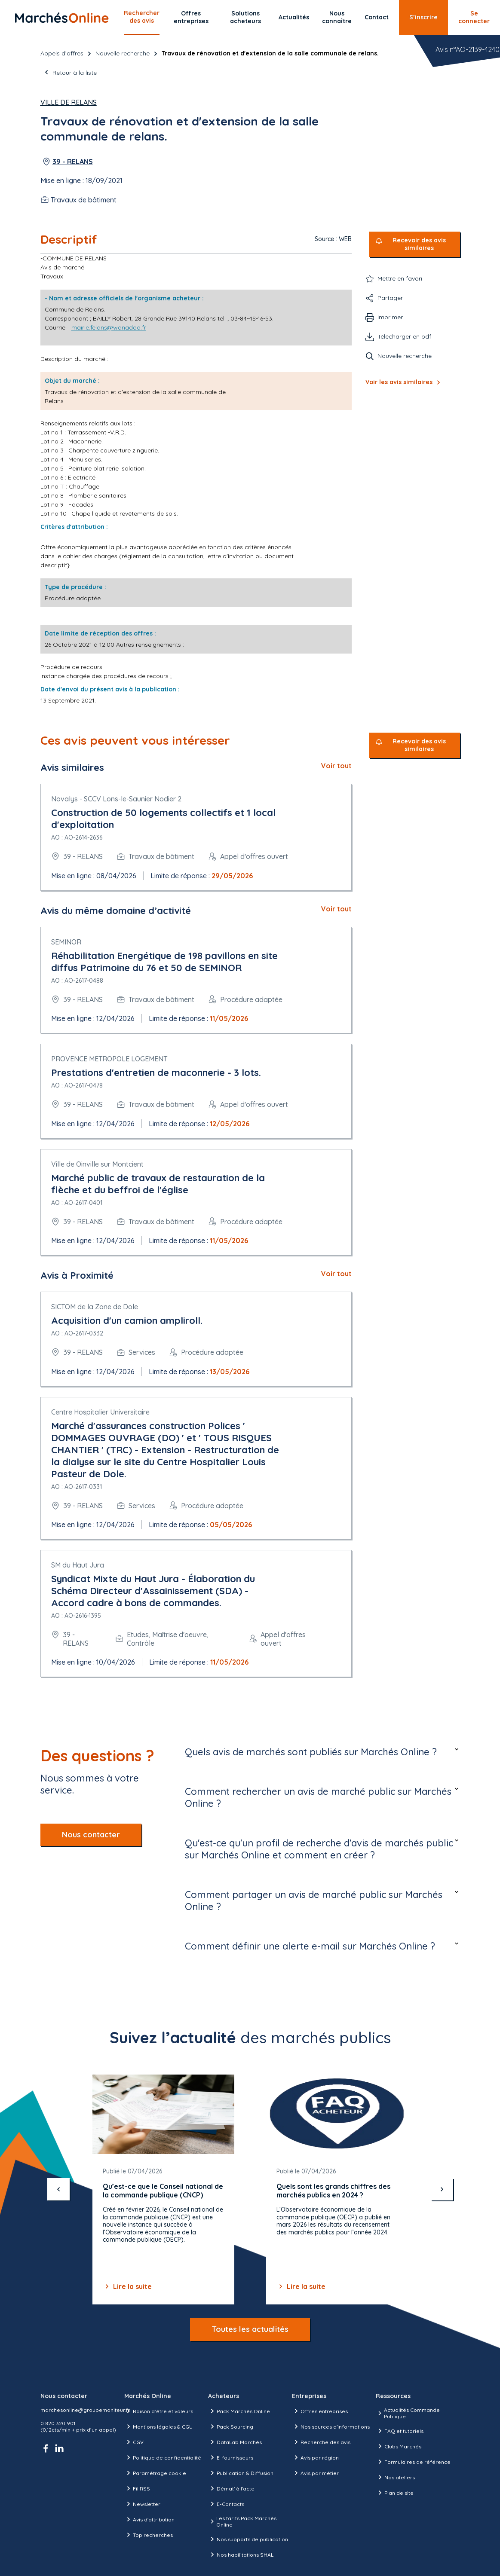 Image resolution: width=500 pixels, height=2576 pixels. Describe the element at coordinates (404, 336) in the screenshot. I see `Télécharger en pdf` at that location.